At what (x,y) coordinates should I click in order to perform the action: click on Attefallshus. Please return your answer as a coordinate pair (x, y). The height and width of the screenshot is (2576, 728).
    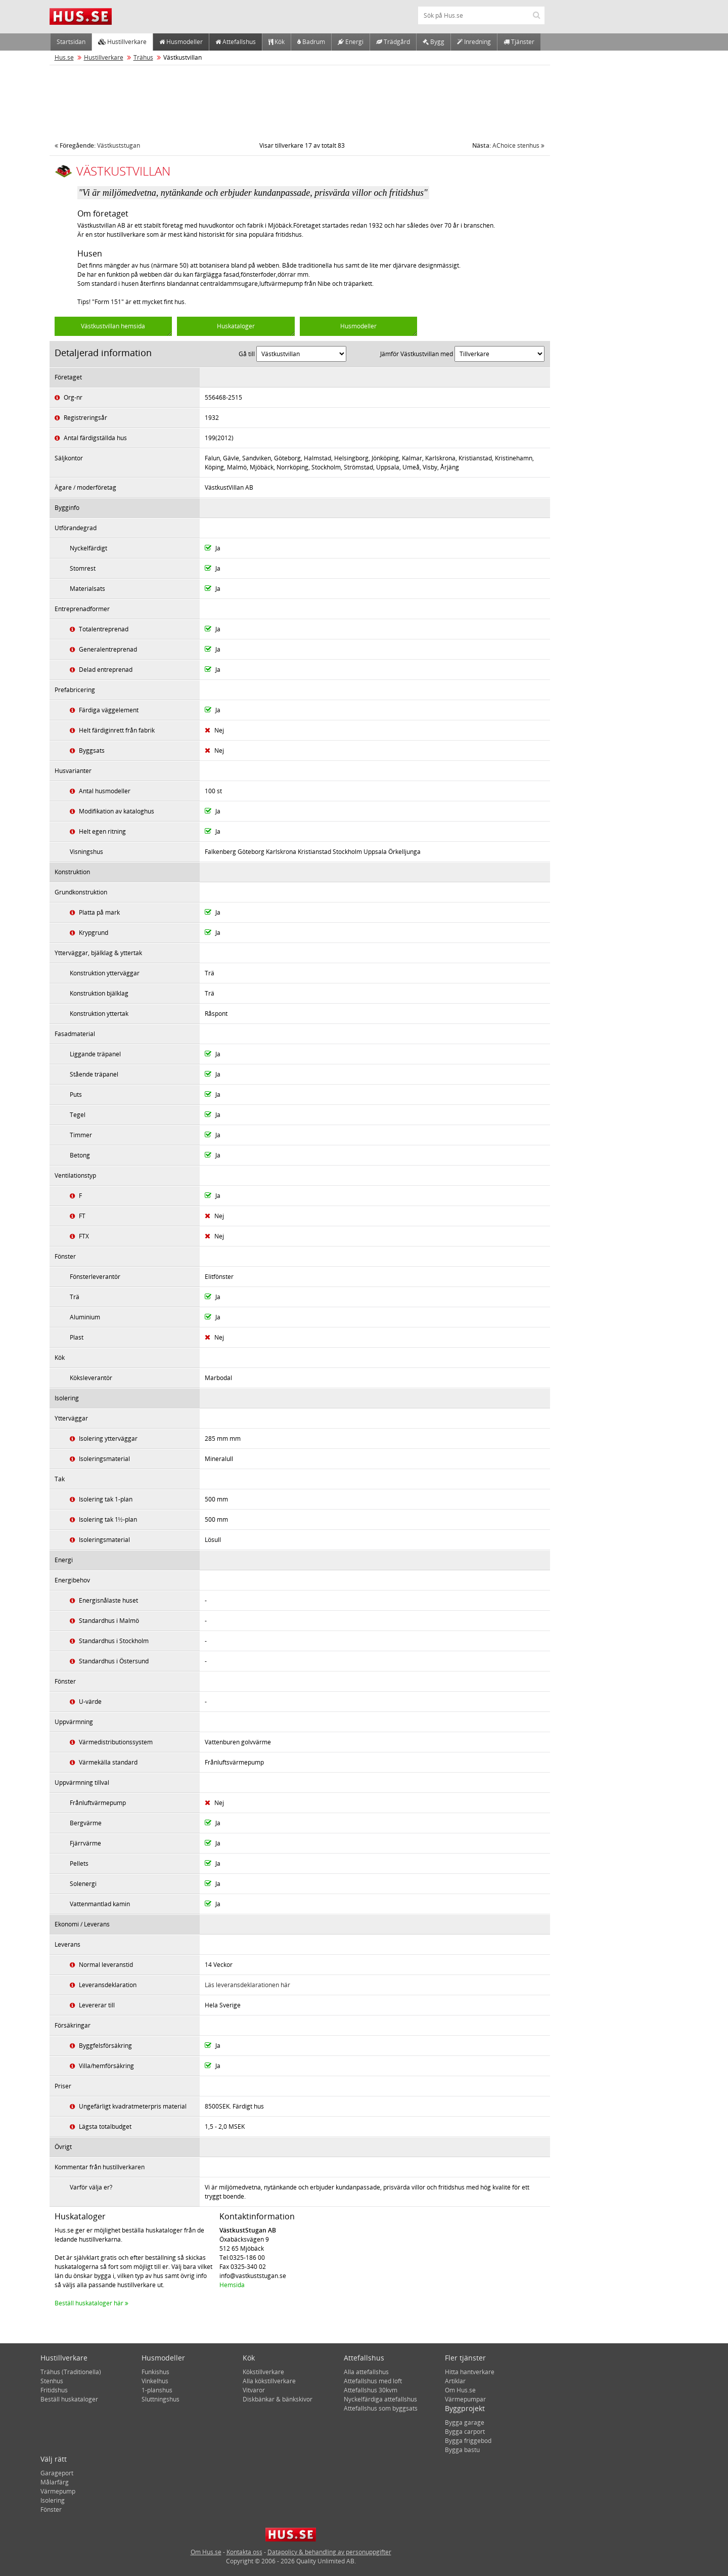
    Looking at the image, I should click on (235, 41).